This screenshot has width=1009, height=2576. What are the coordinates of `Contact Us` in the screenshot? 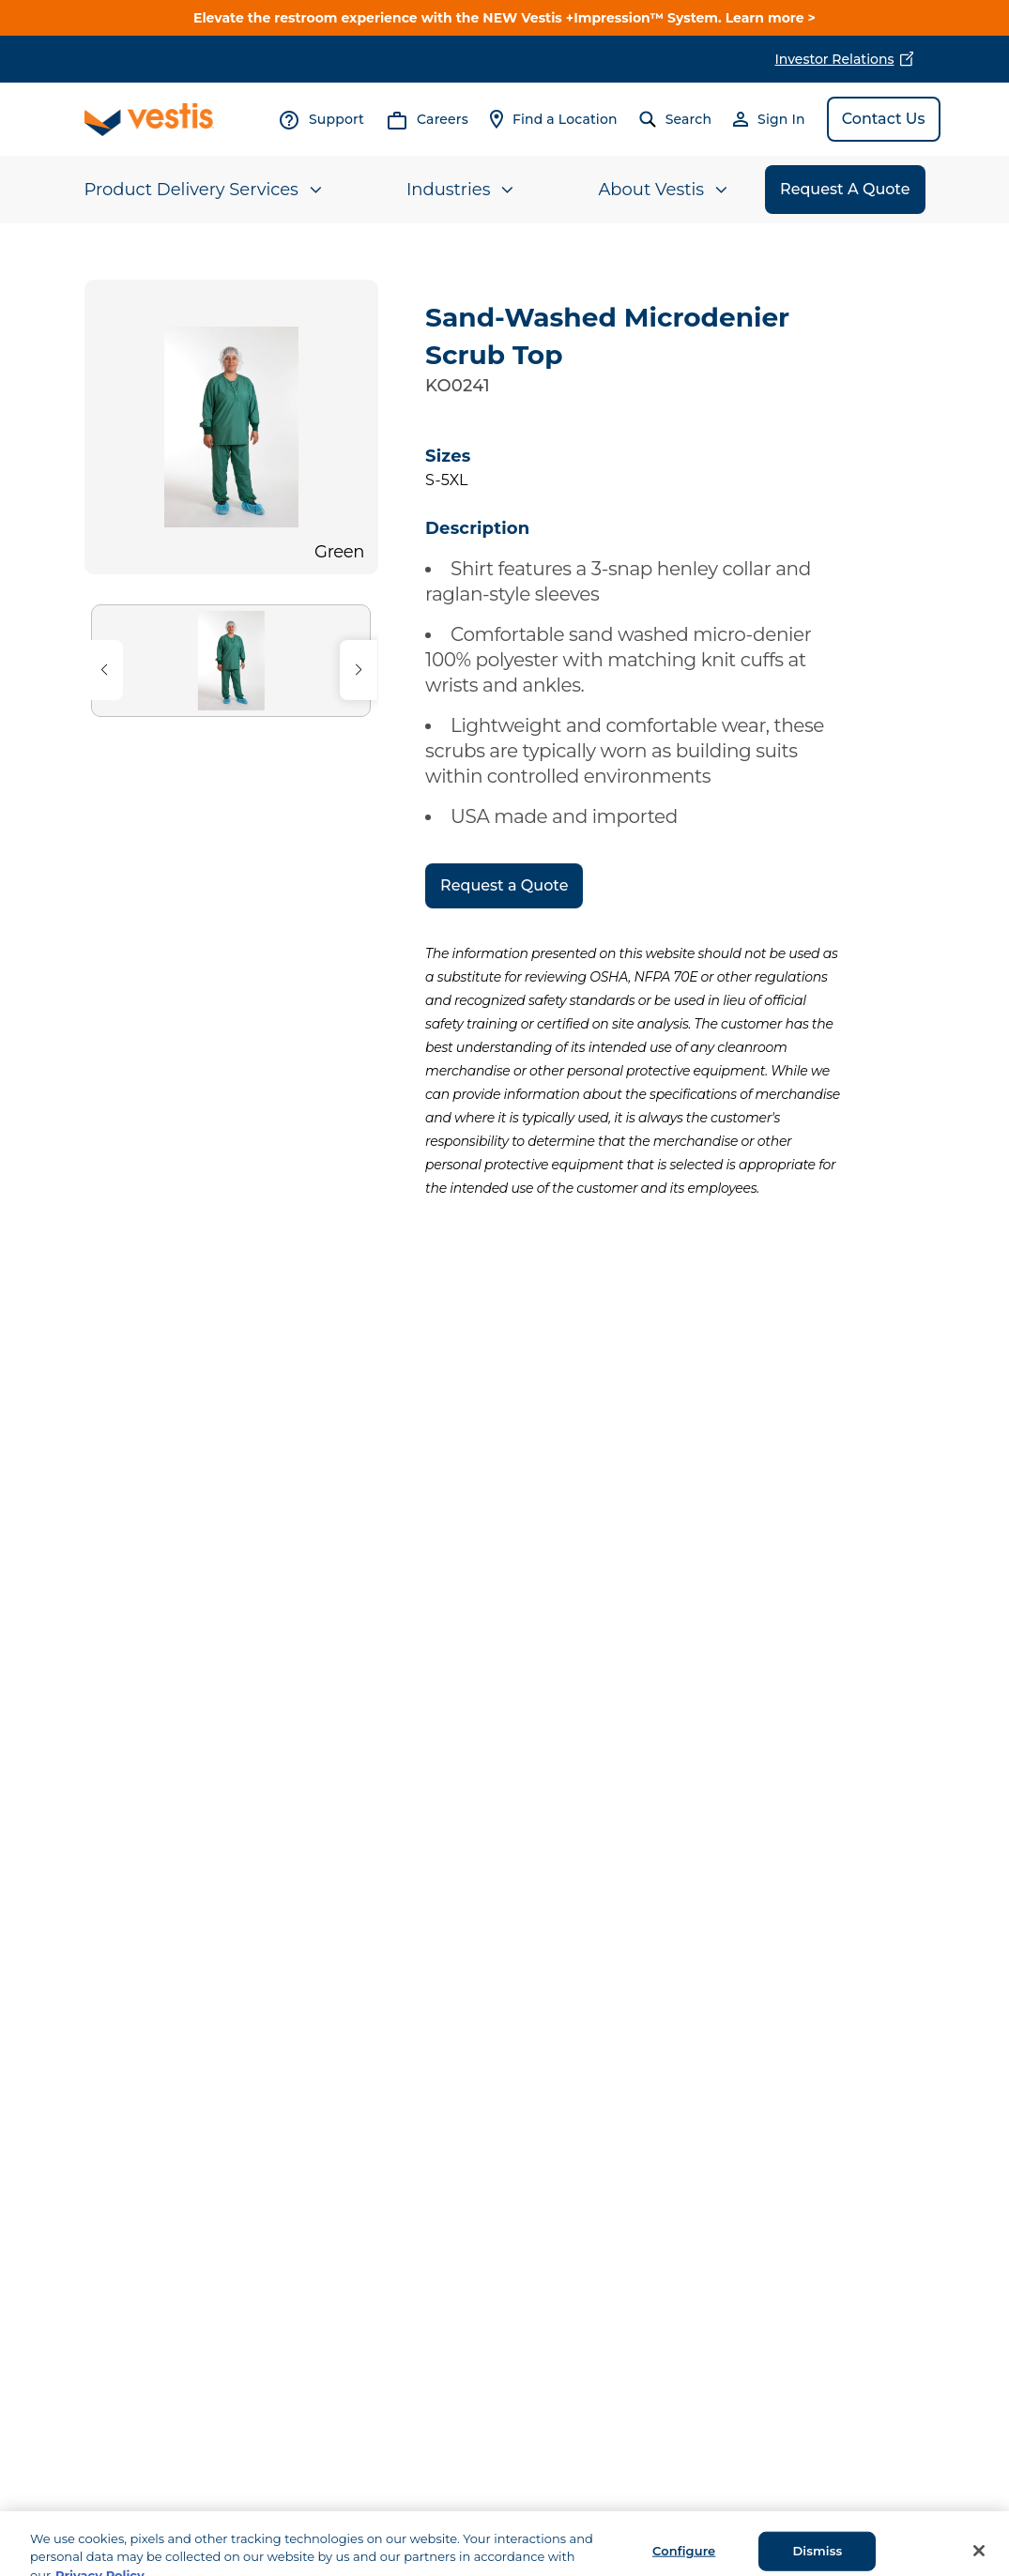 It's located at (883, 119).